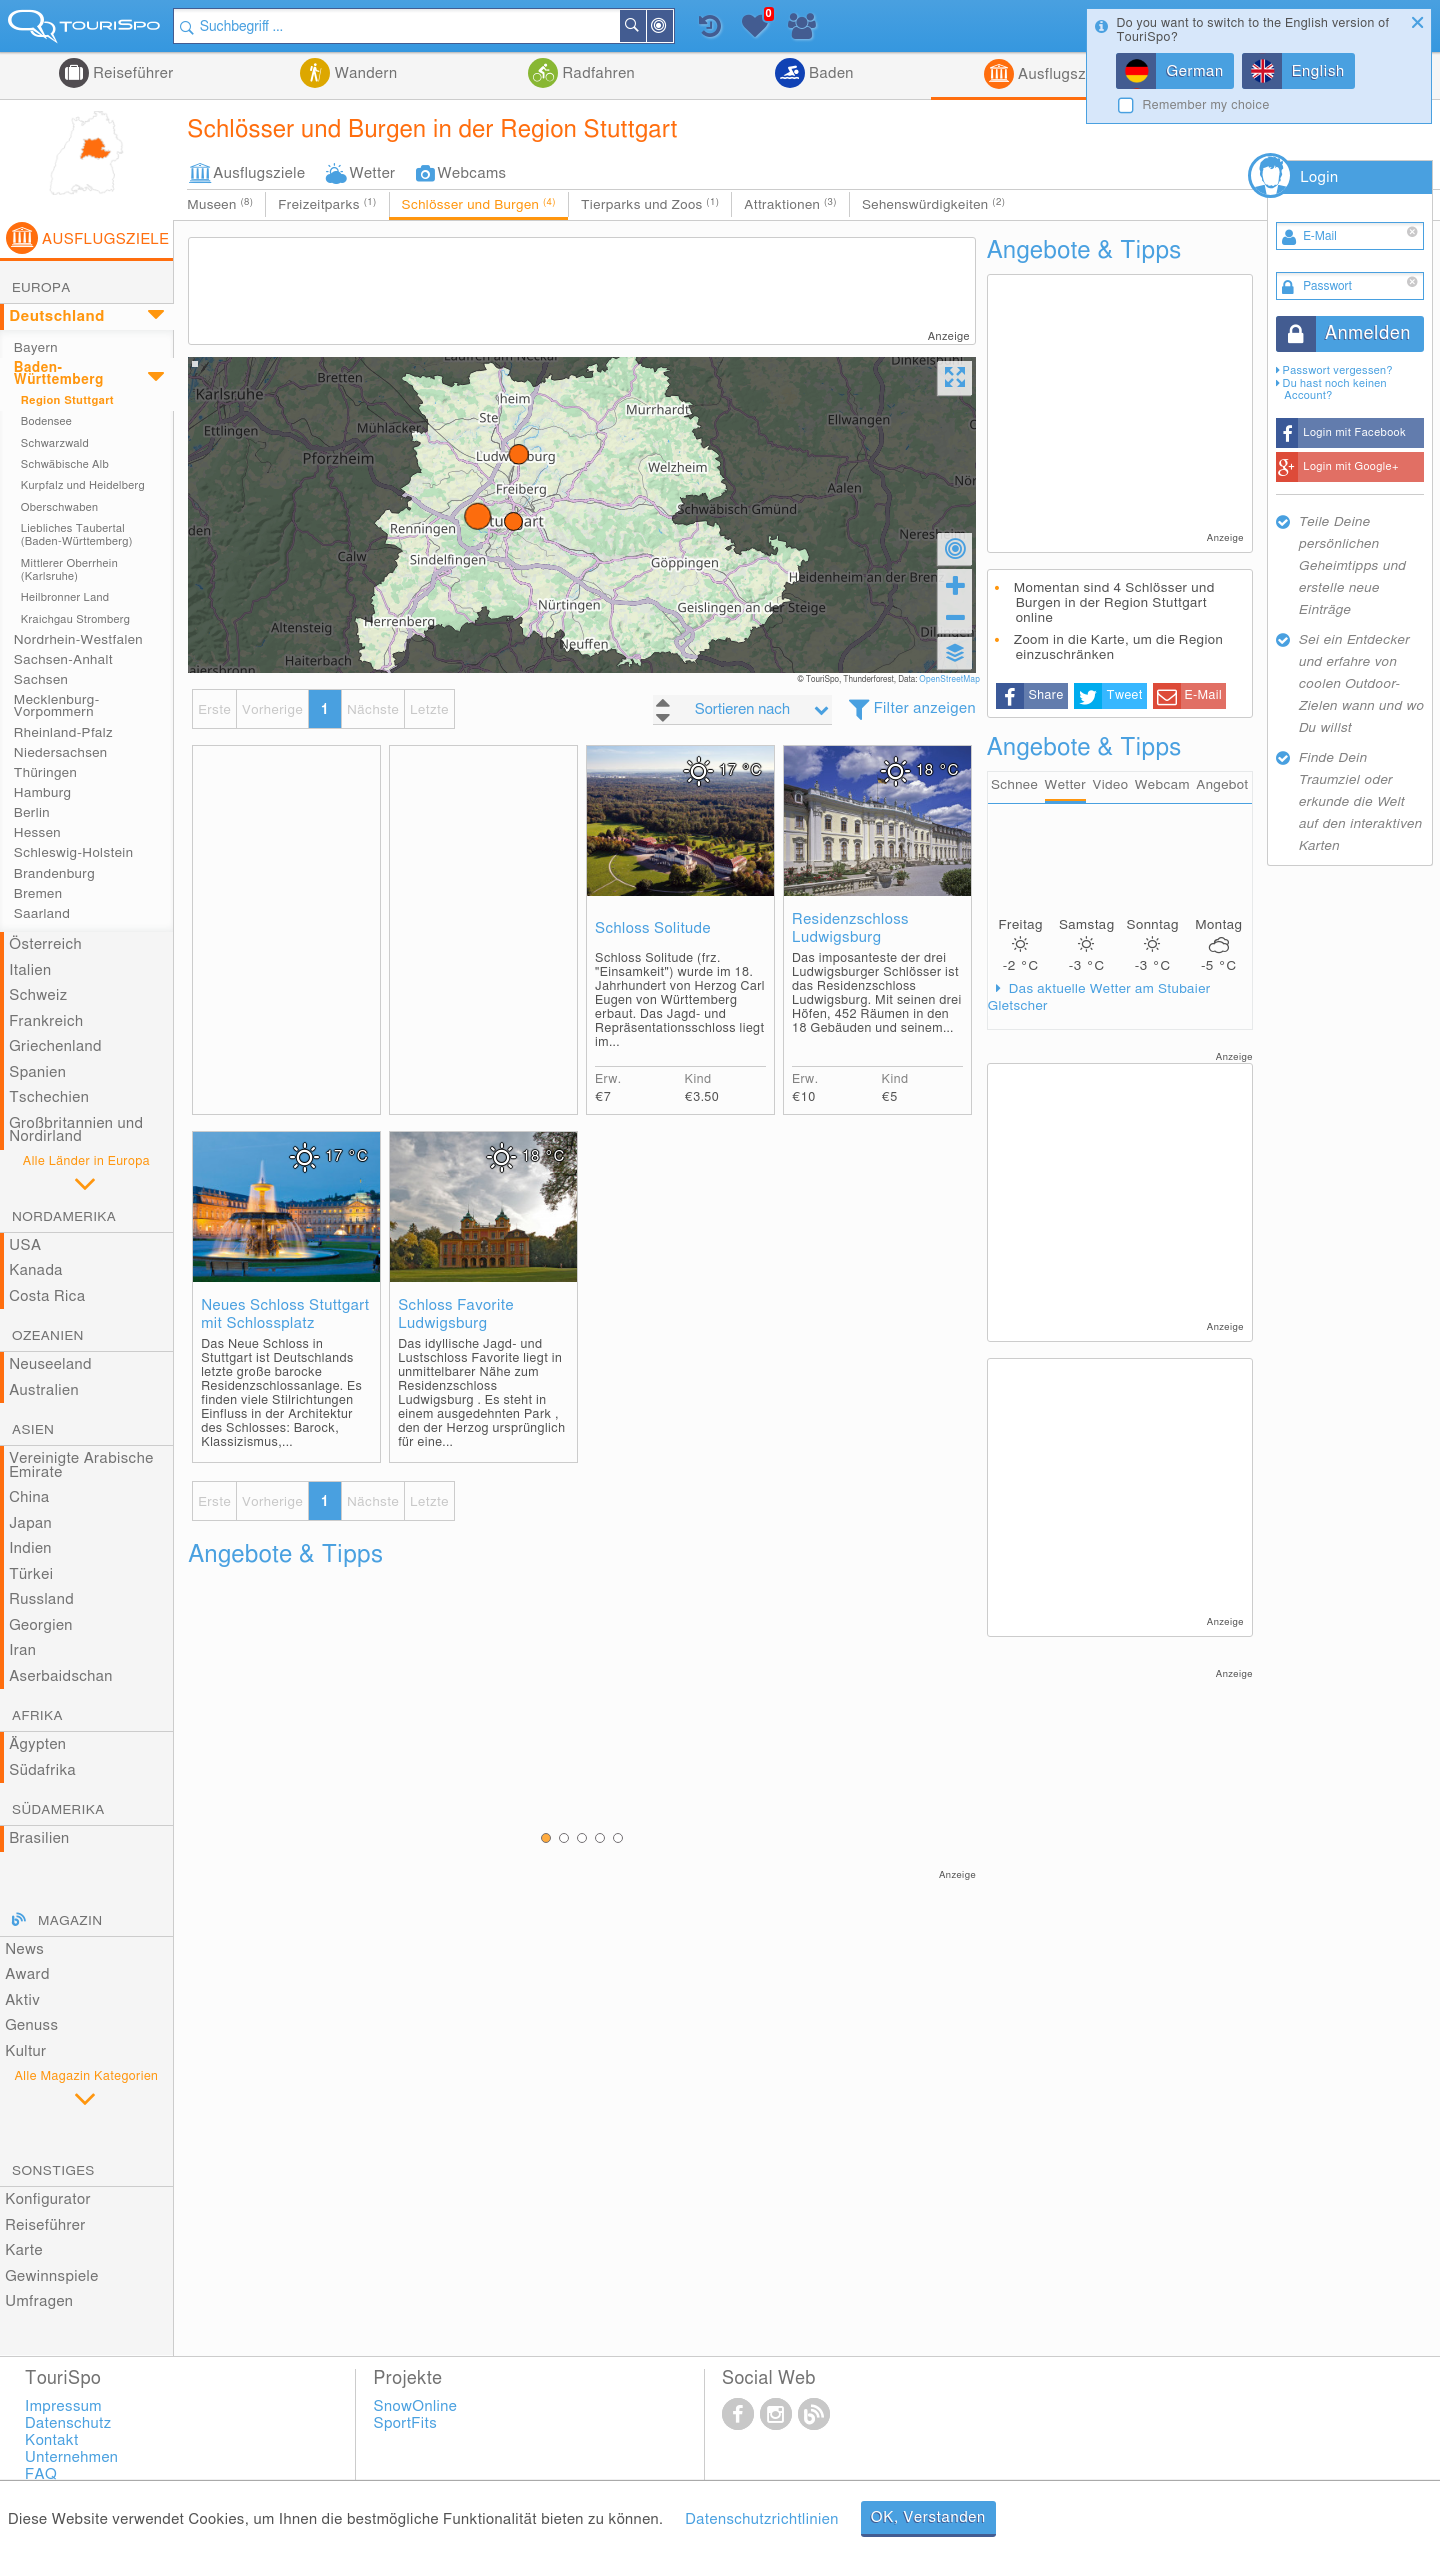 The image size is (1440, 2557). What do you see at coordinates (70, 1921) in the screenshot?
I see `Magazin` at bounding box center [70, 1921].